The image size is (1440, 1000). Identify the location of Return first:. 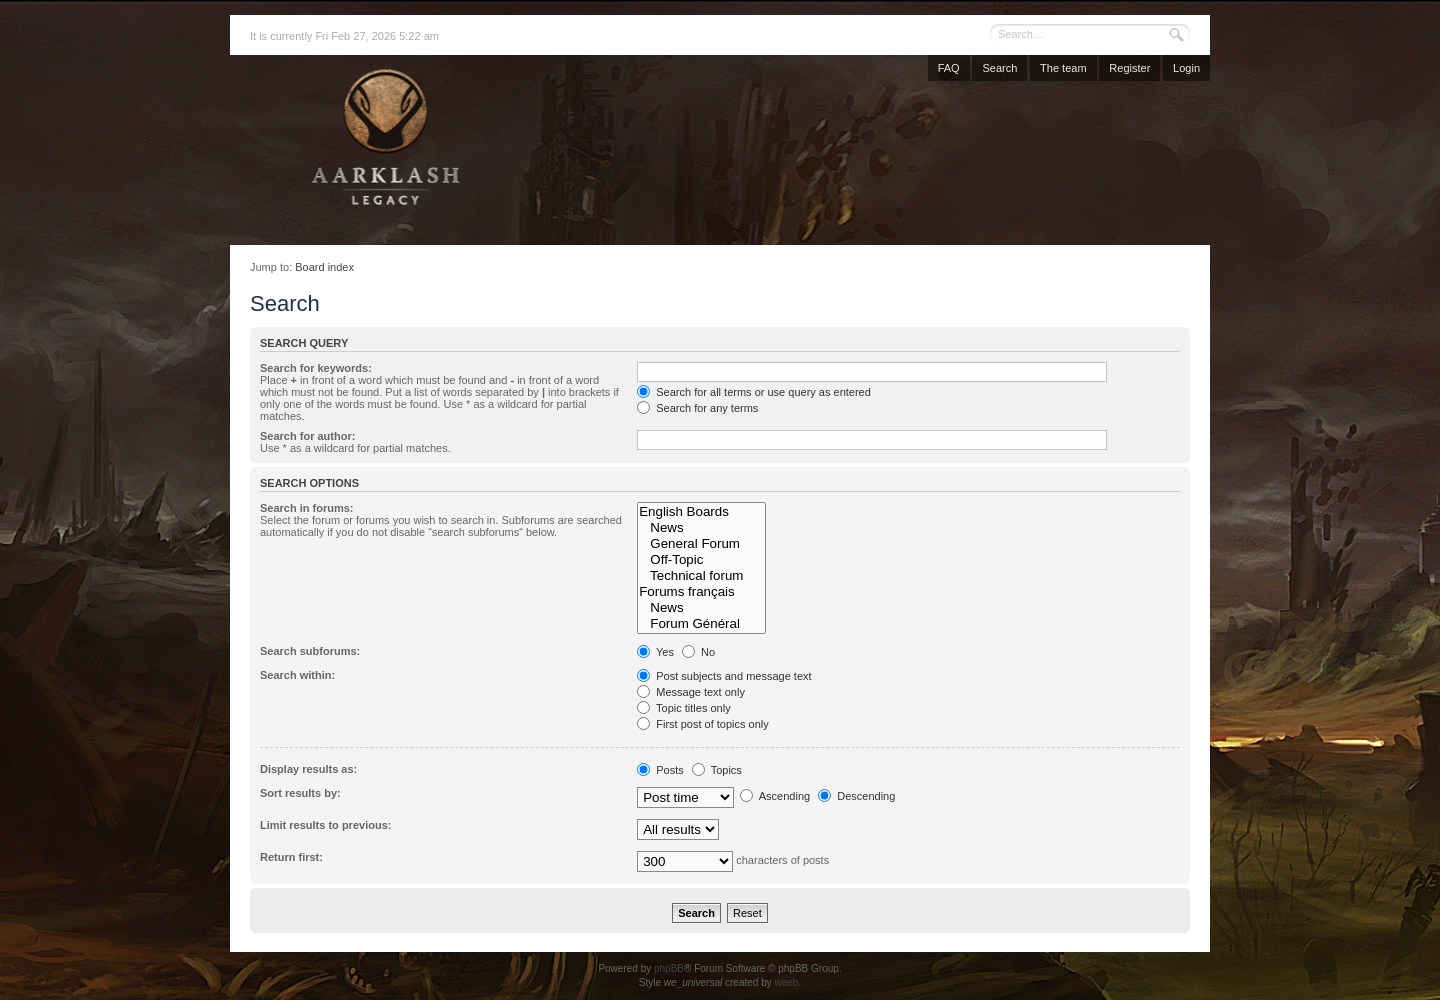
(291, 857).